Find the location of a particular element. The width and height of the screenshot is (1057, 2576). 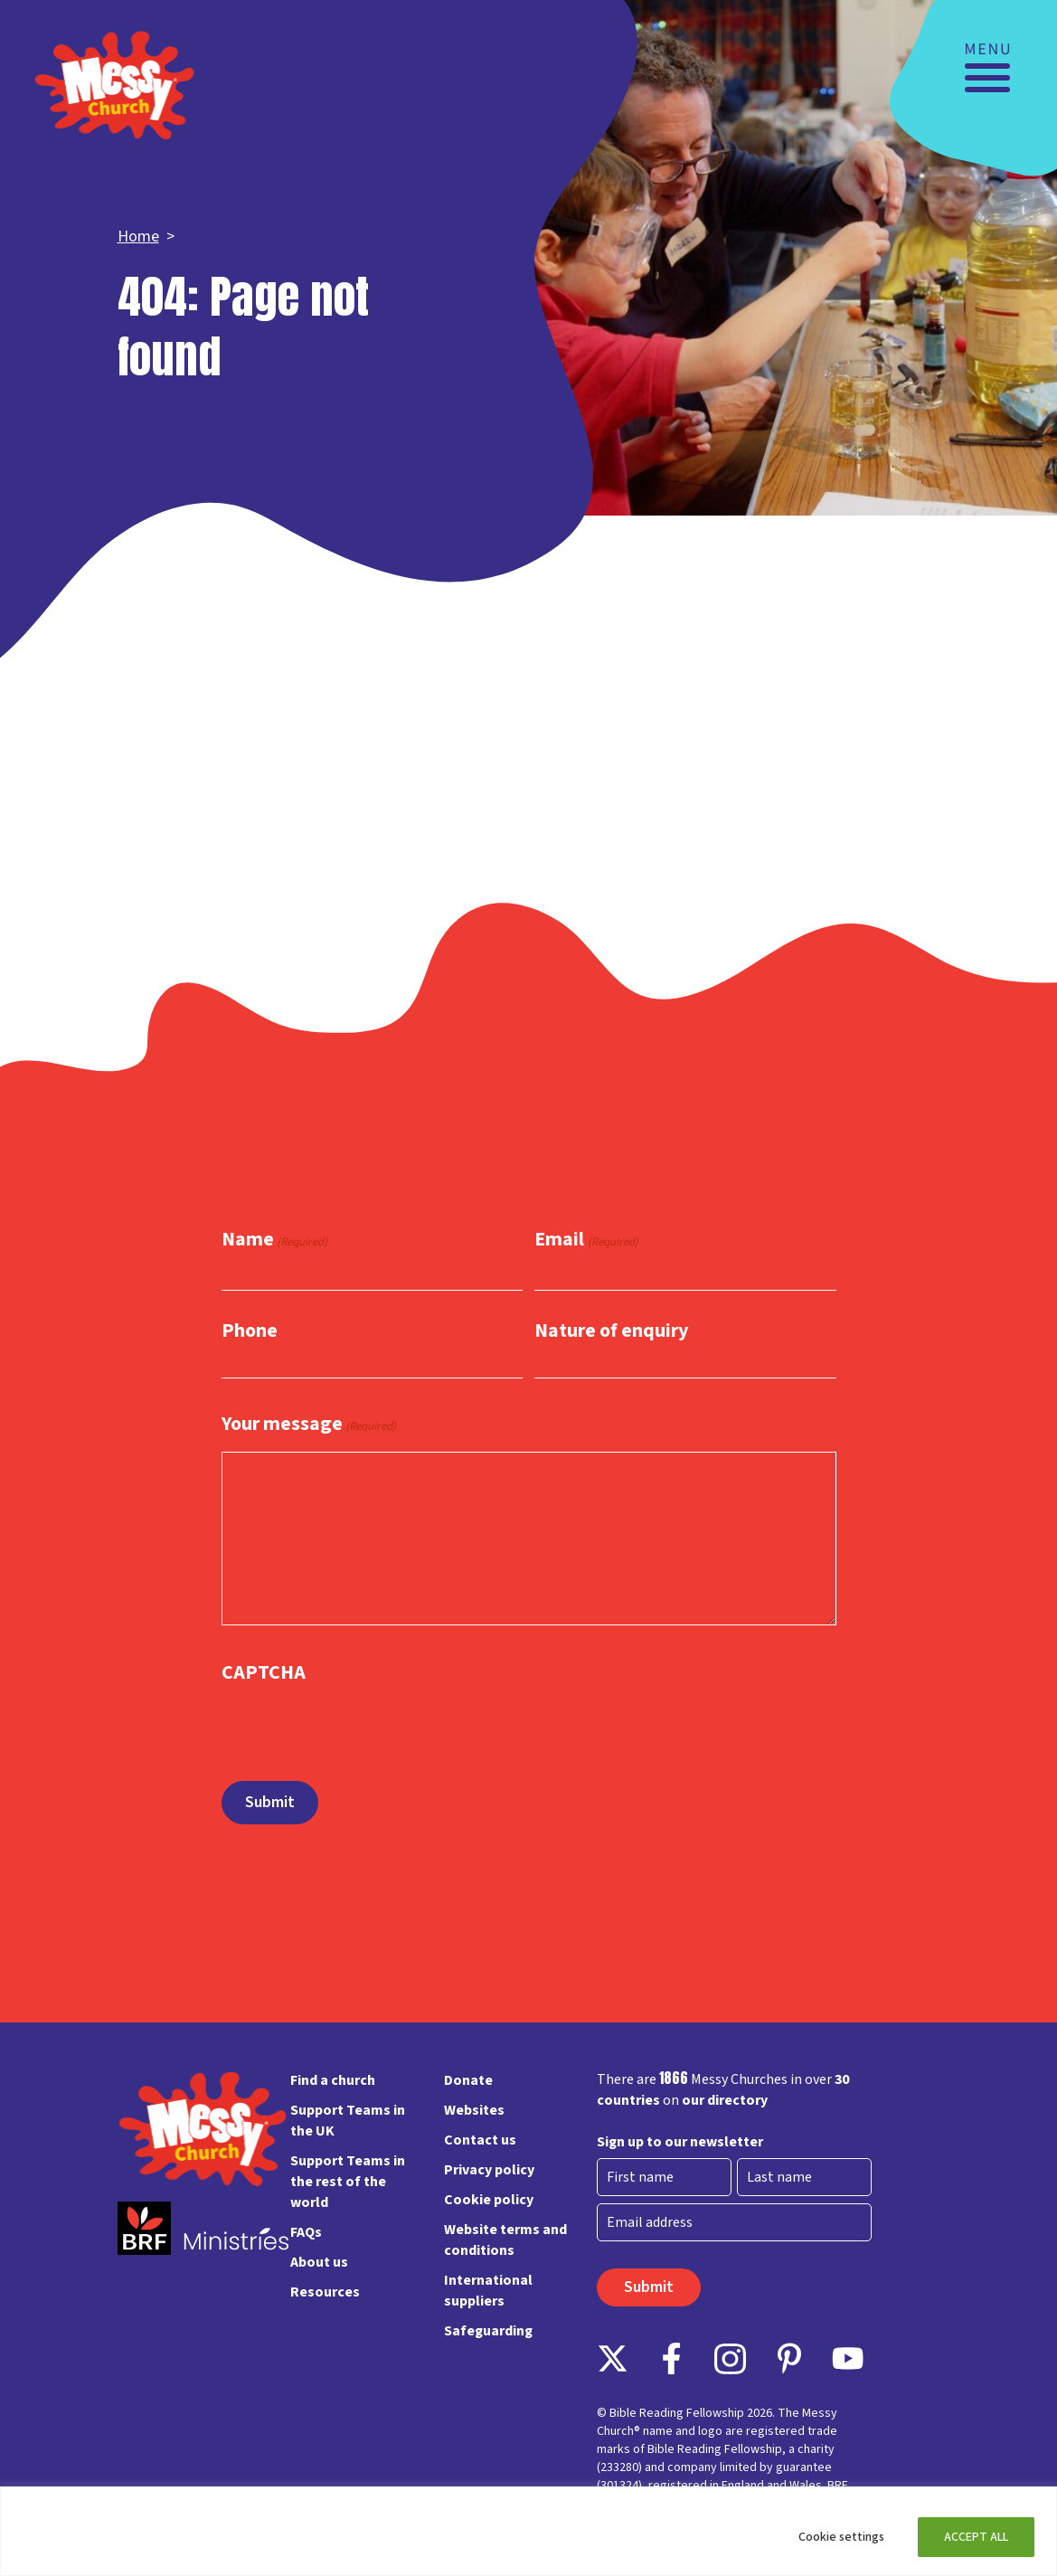

[region] is located at coordinates (528, 2531).